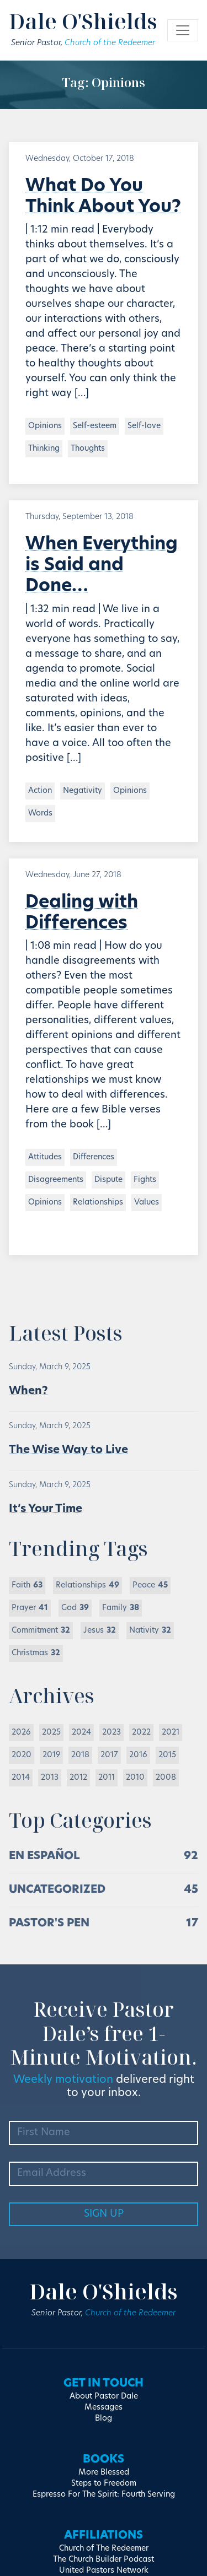 The height and width of the screenshot is (2576, 207). I want to click on 2011, so click(106, 1778).